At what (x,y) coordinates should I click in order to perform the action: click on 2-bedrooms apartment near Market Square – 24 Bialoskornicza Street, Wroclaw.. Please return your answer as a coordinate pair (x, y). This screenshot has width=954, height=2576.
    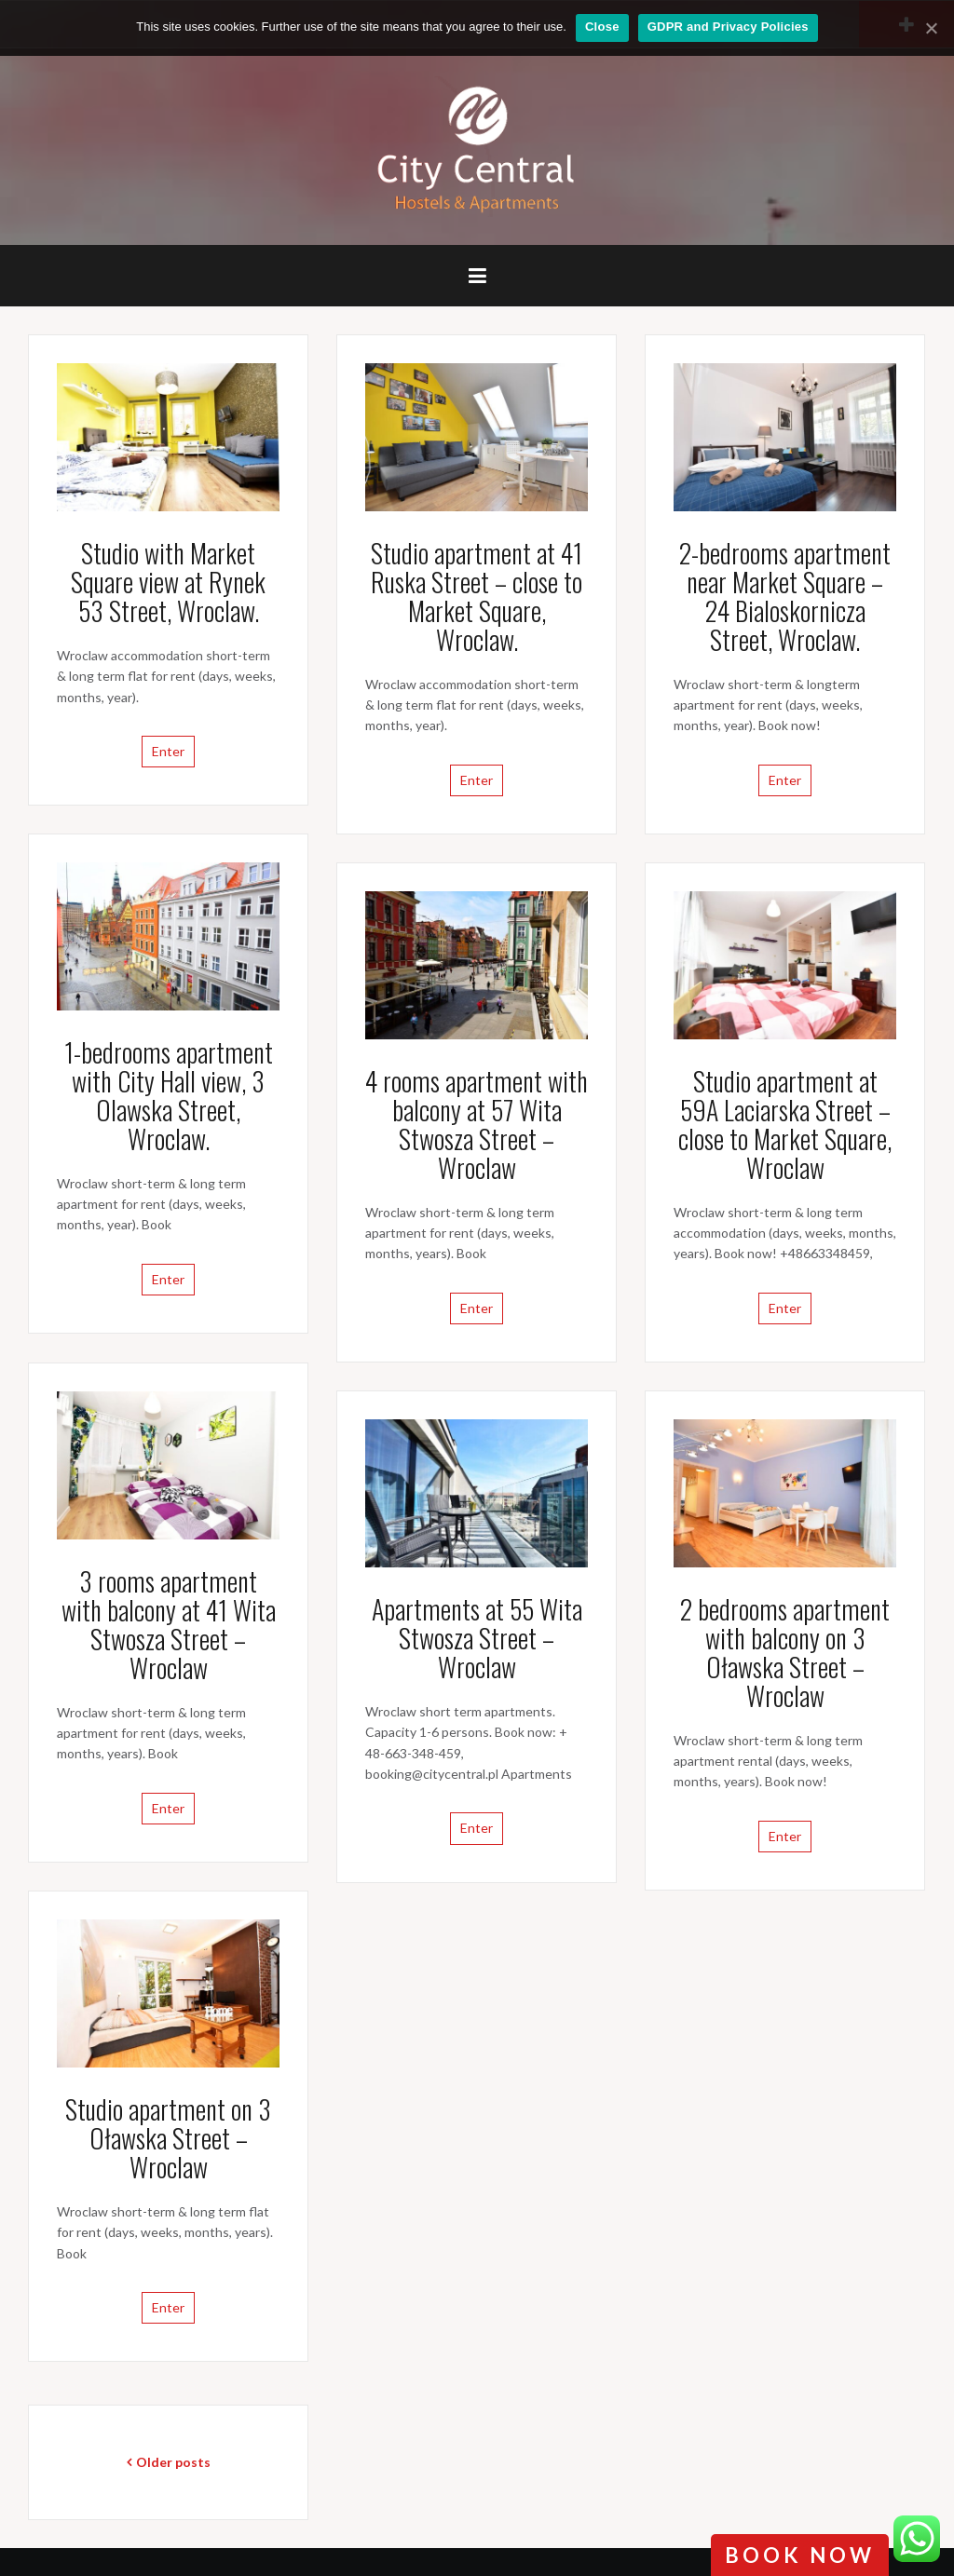
    Looking at the image, I should click on (785, 596).